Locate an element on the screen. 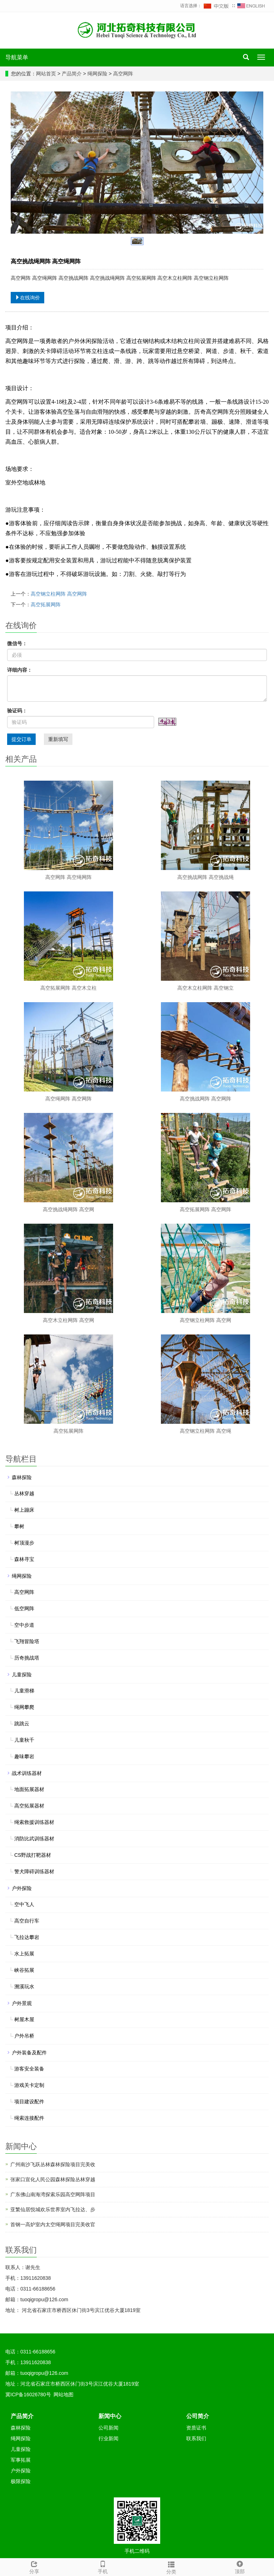 This screenshot has width=274, height=2576. 高空钢立柱网阵 高空网 is located at coordinates (205, 1320).